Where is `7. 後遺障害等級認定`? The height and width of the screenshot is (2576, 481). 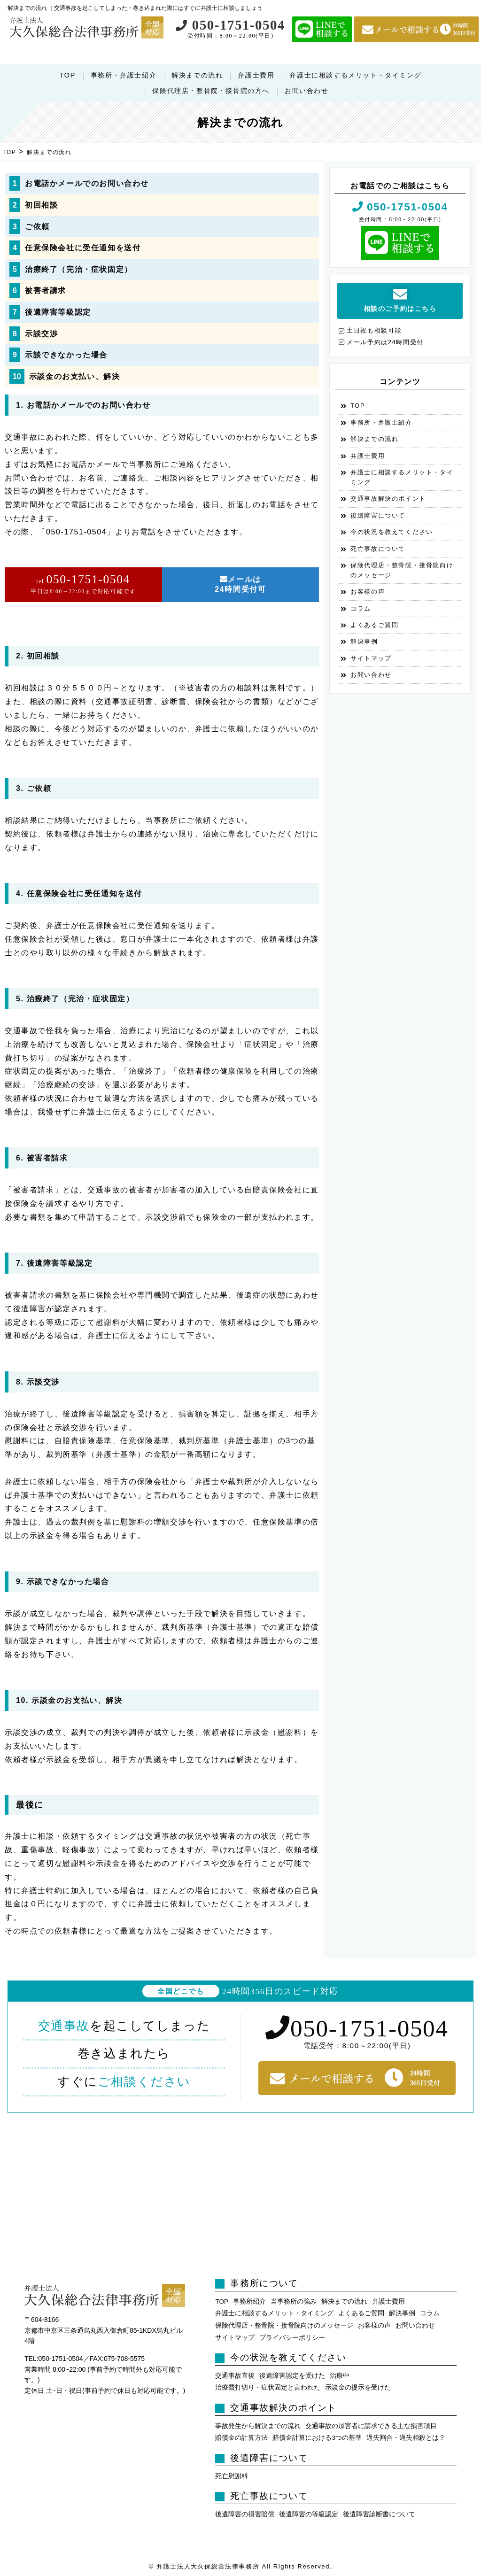
7. 後遺障害等級認定 is located at coordinates (54, 1263).